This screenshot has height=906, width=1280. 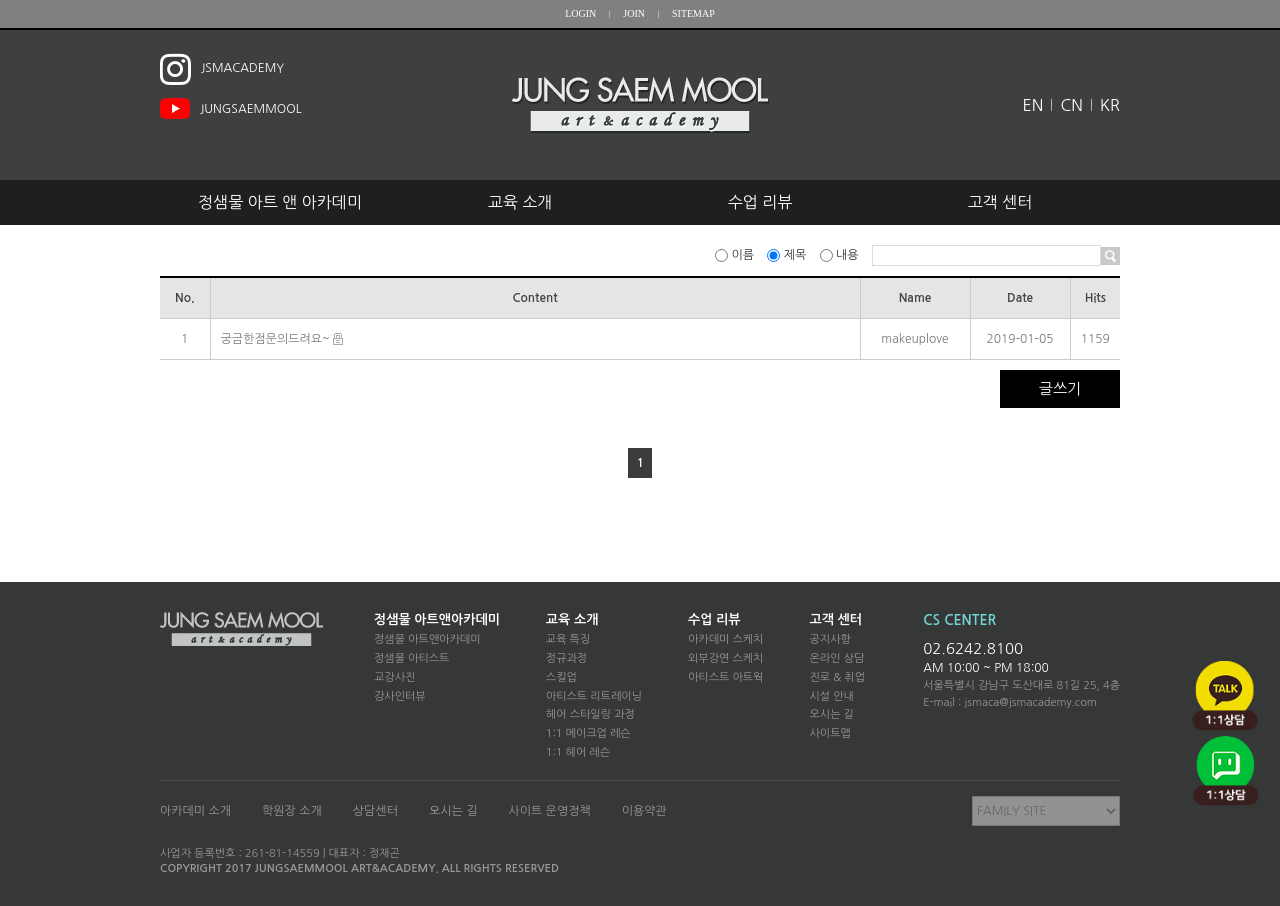 What do you see at coordinates (292, 811) in the screenshot?
I see `학원장 소개` at bounding box center [292, 811].